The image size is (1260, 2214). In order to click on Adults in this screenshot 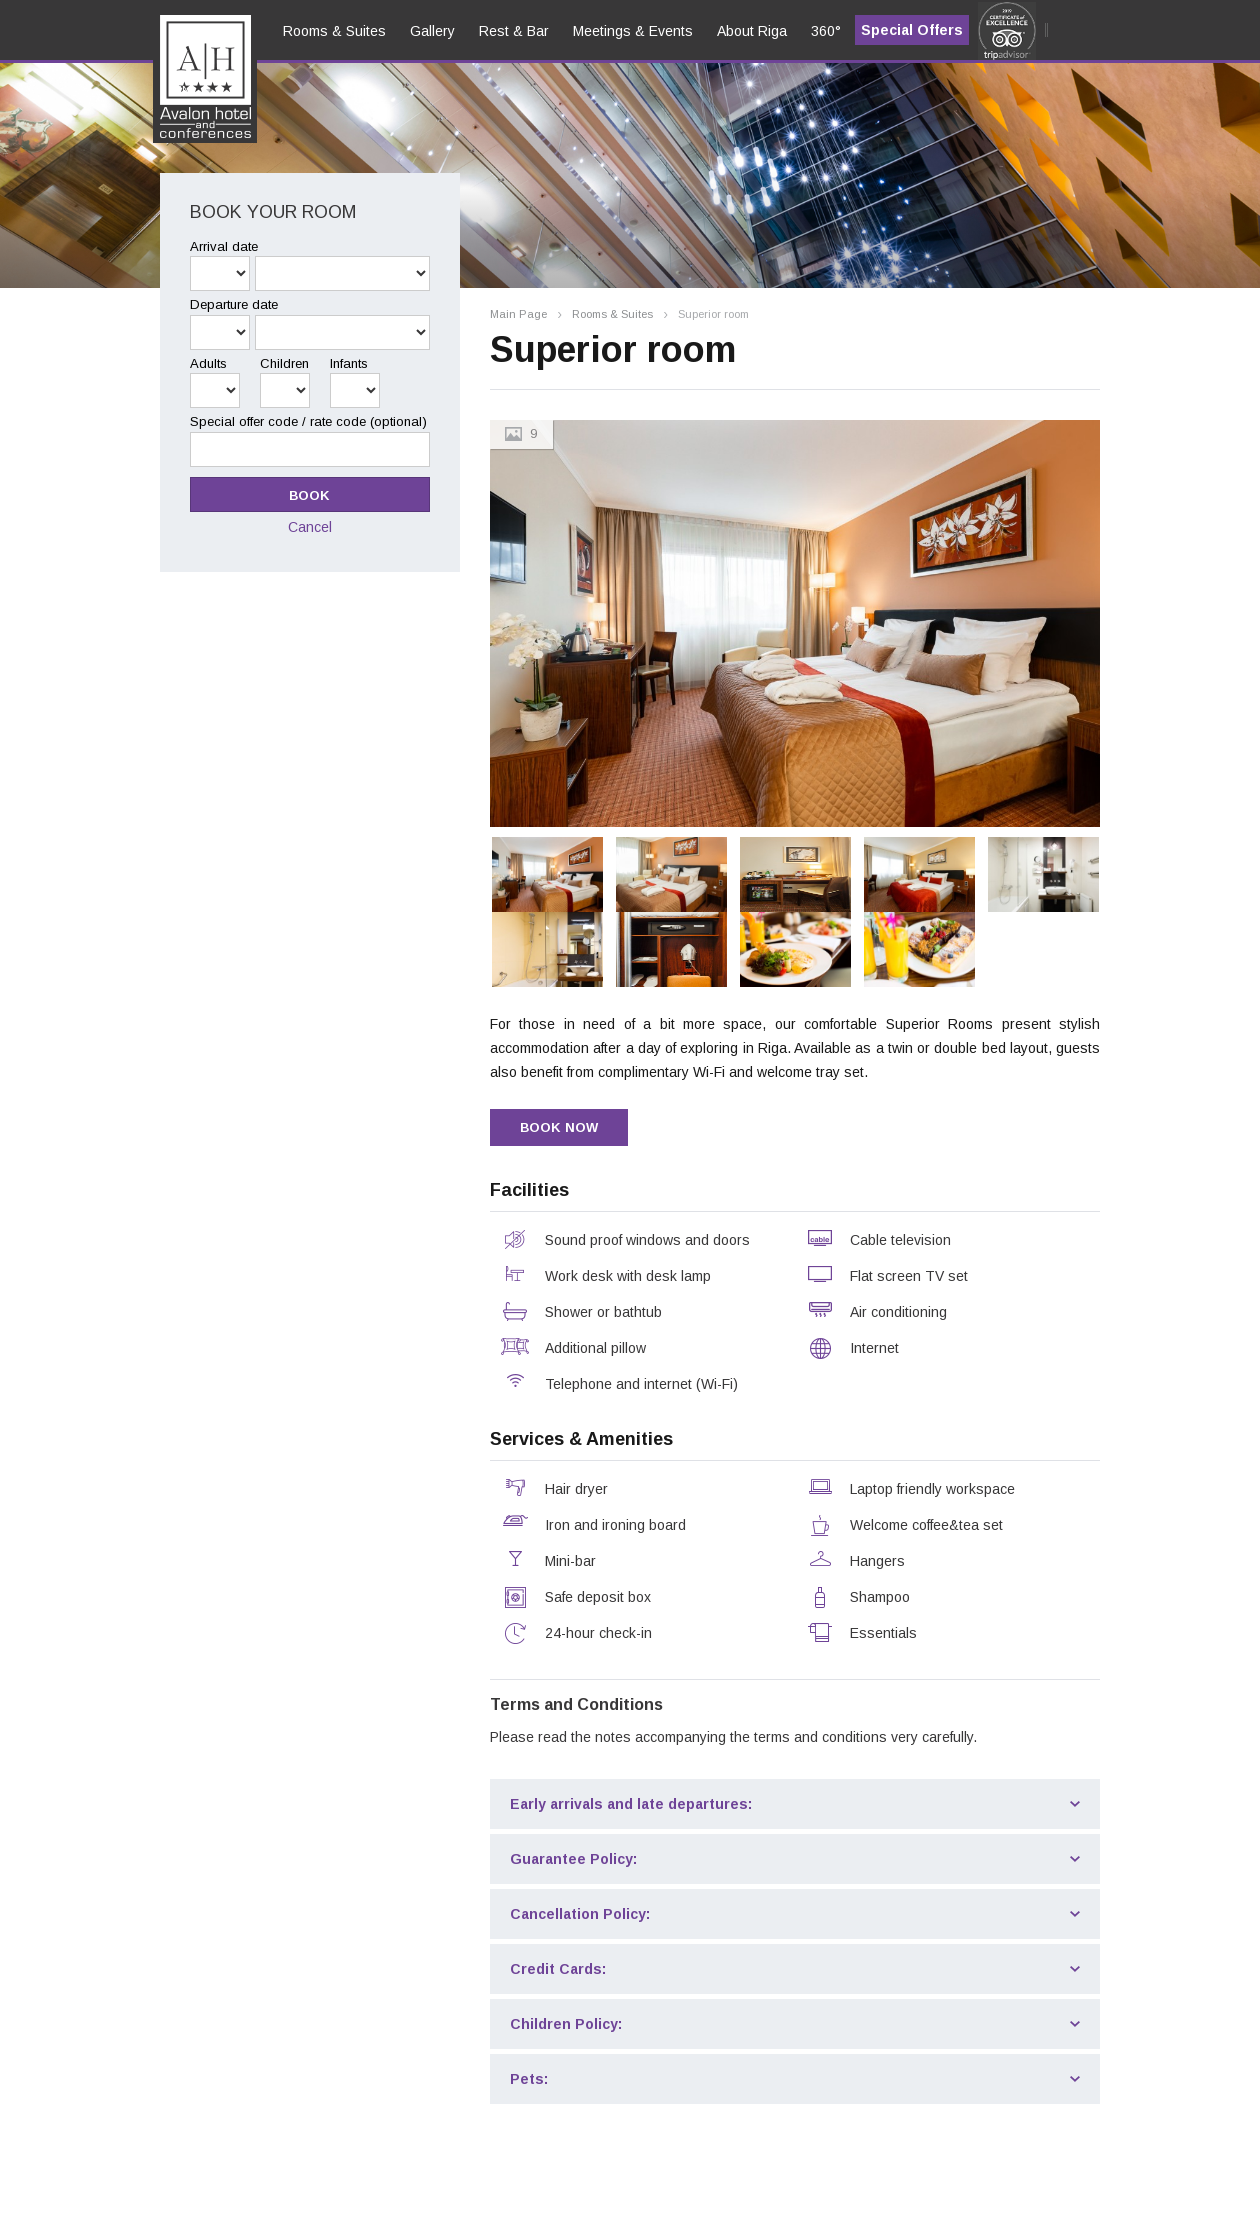, I will do `click(208, 363)`.